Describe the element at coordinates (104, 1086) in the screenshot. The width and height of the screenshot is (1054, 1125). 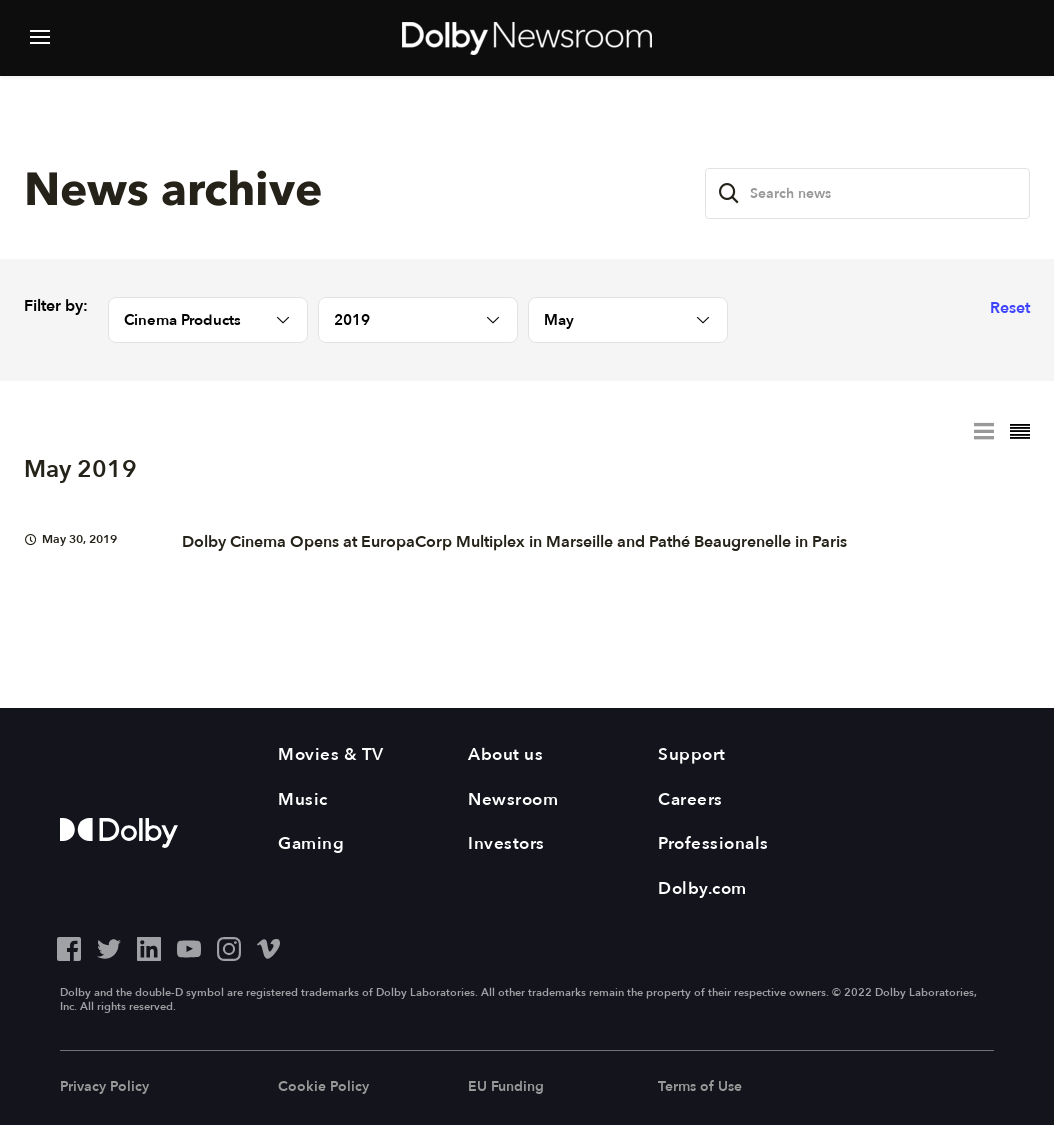
I see `Privacy Policy` at that location.